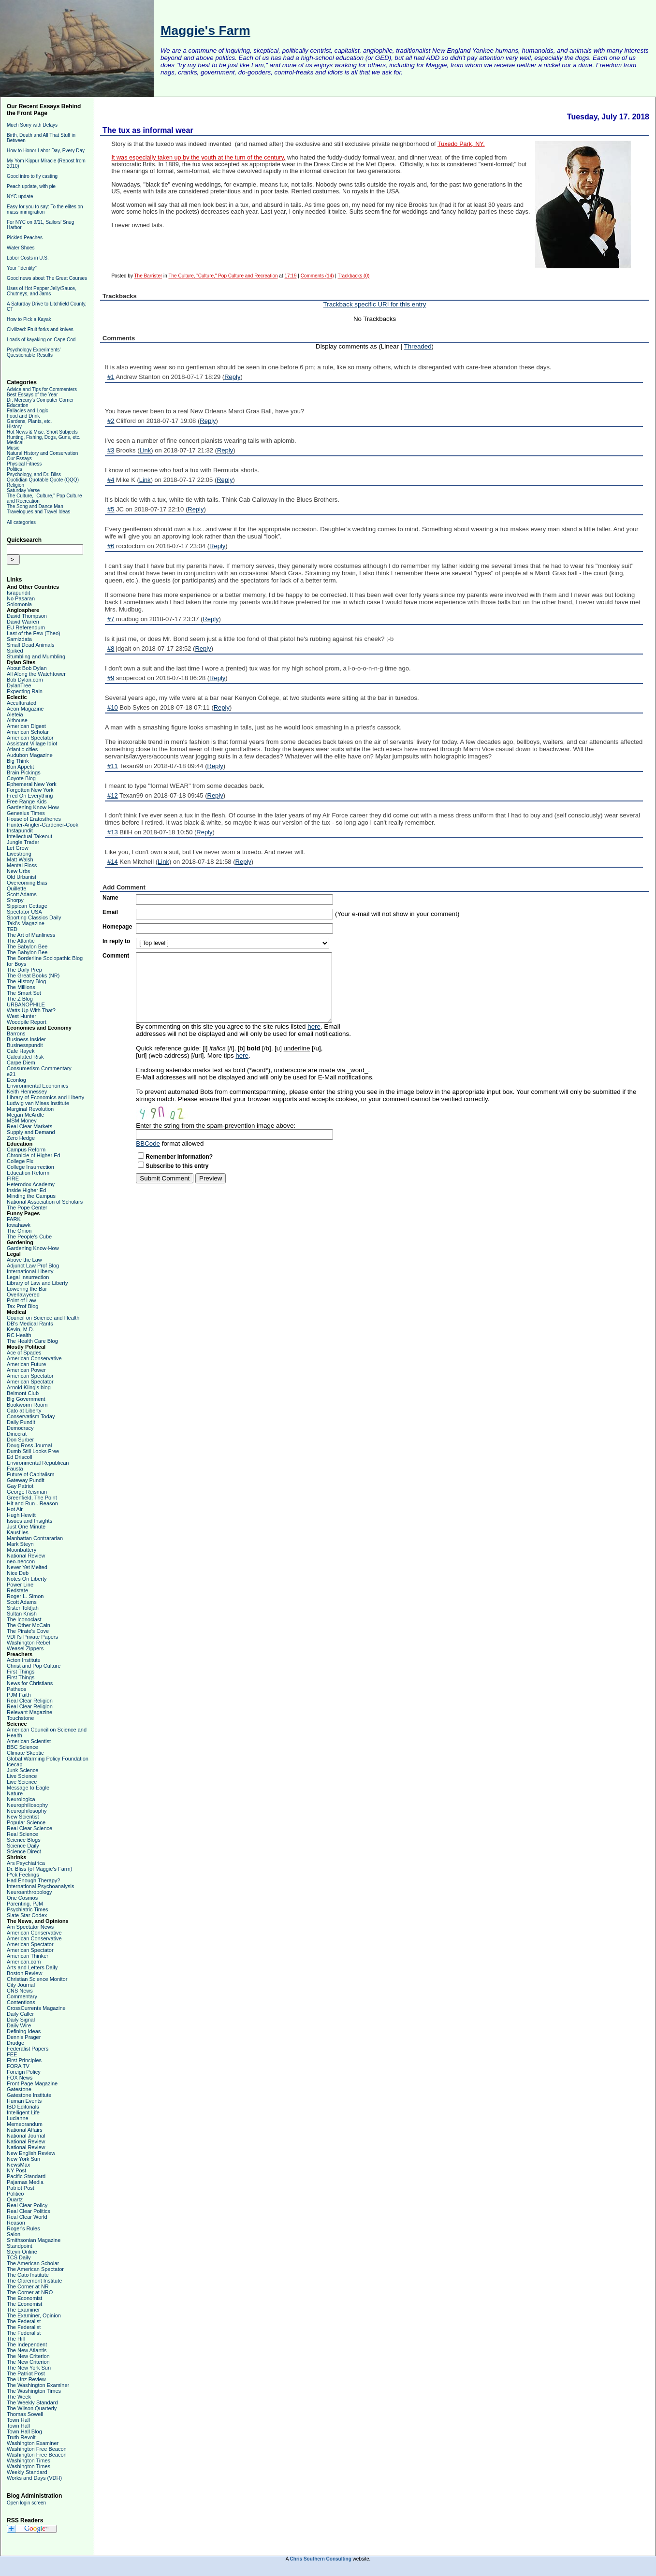 Image resolution: width=656 pixels, height=2576 pixels. What do you see at coordinates (22, 865) in the screenshot?
I see `Mental Floss` at bounding box center [22, 865].